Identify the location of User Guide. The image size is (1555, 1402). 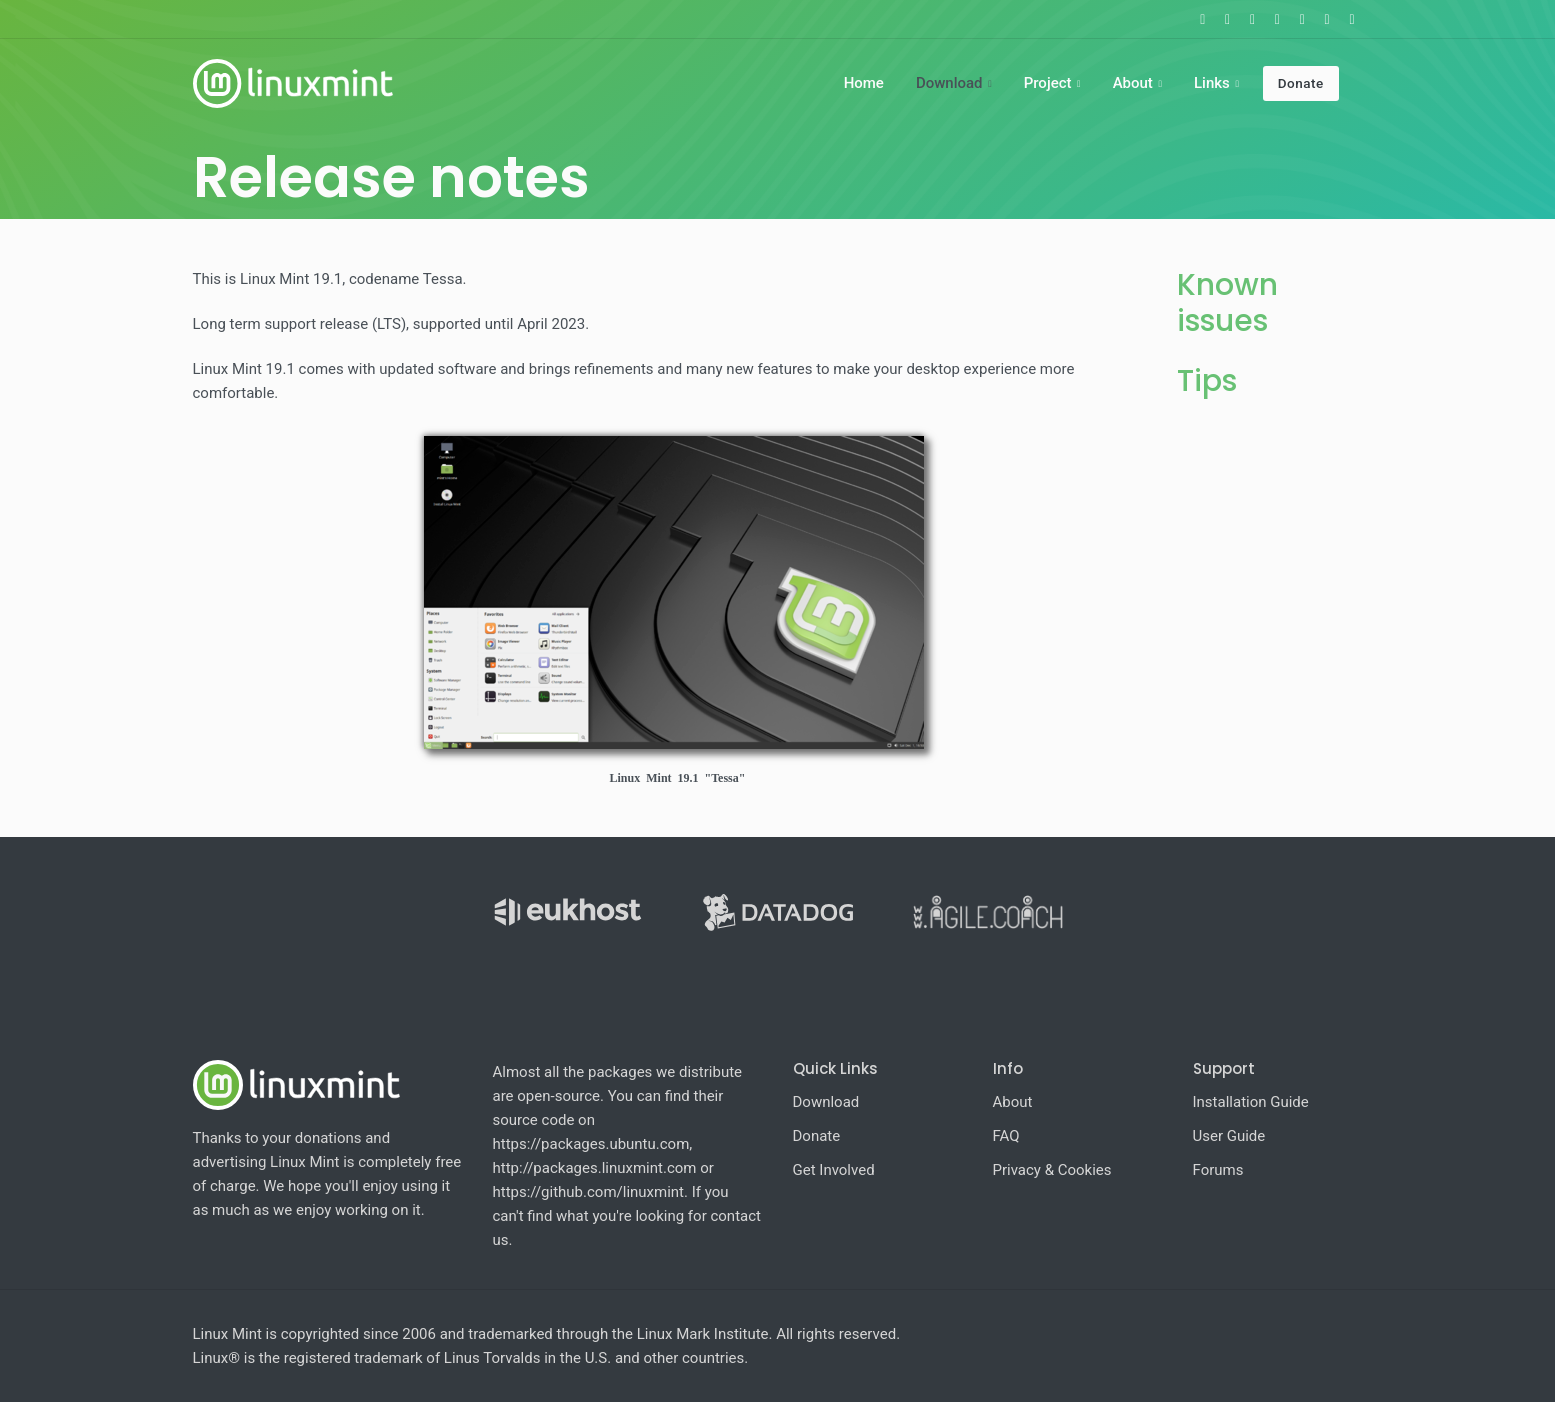
(1229, 1136).